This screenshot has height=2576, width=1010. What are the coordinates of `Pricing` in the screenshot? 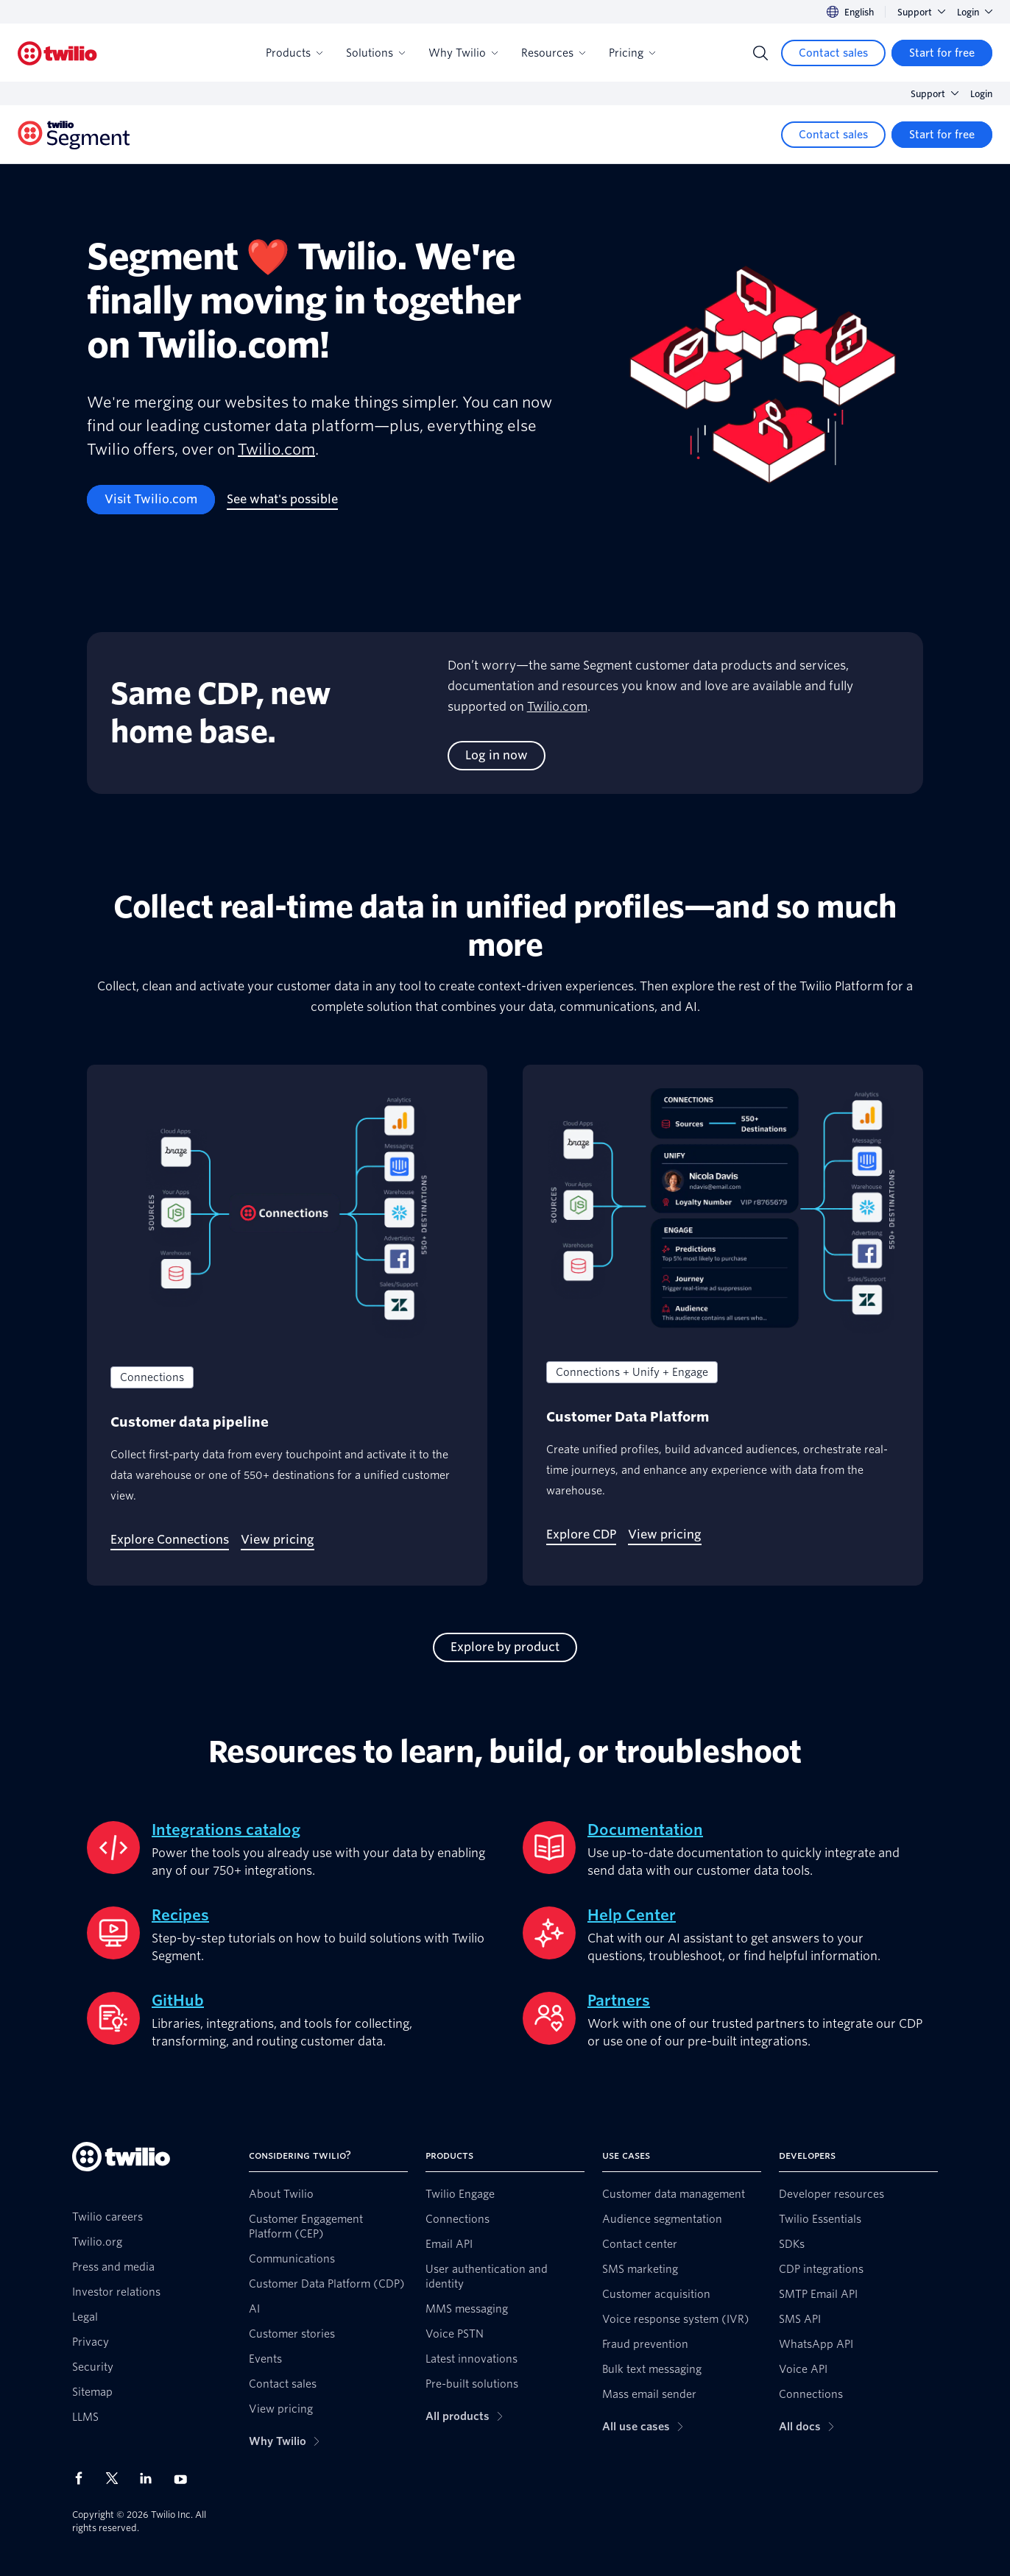 It's located at (632, 53).